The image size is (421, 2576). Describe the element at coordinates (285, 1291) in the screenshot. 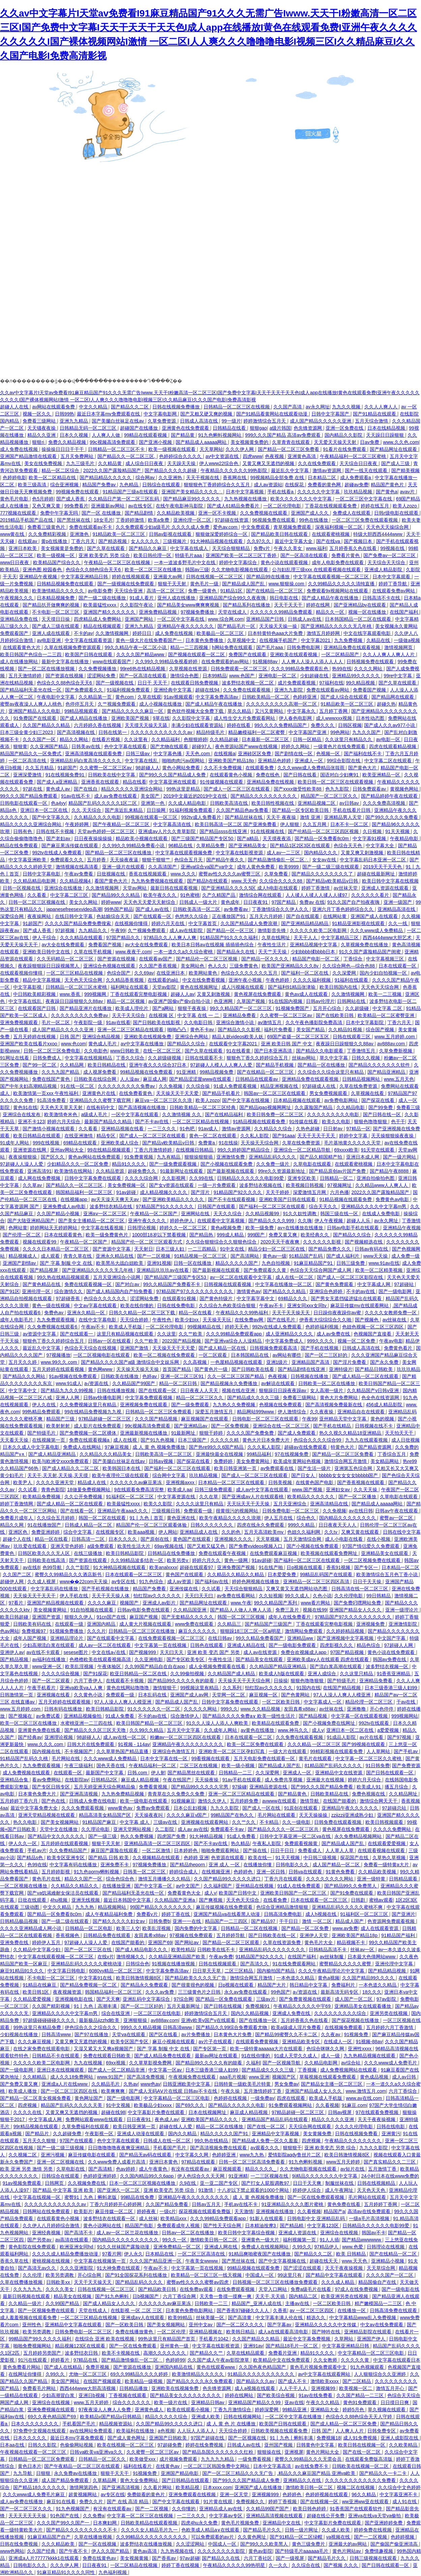

I see `国产精品久久久精品` at that location.